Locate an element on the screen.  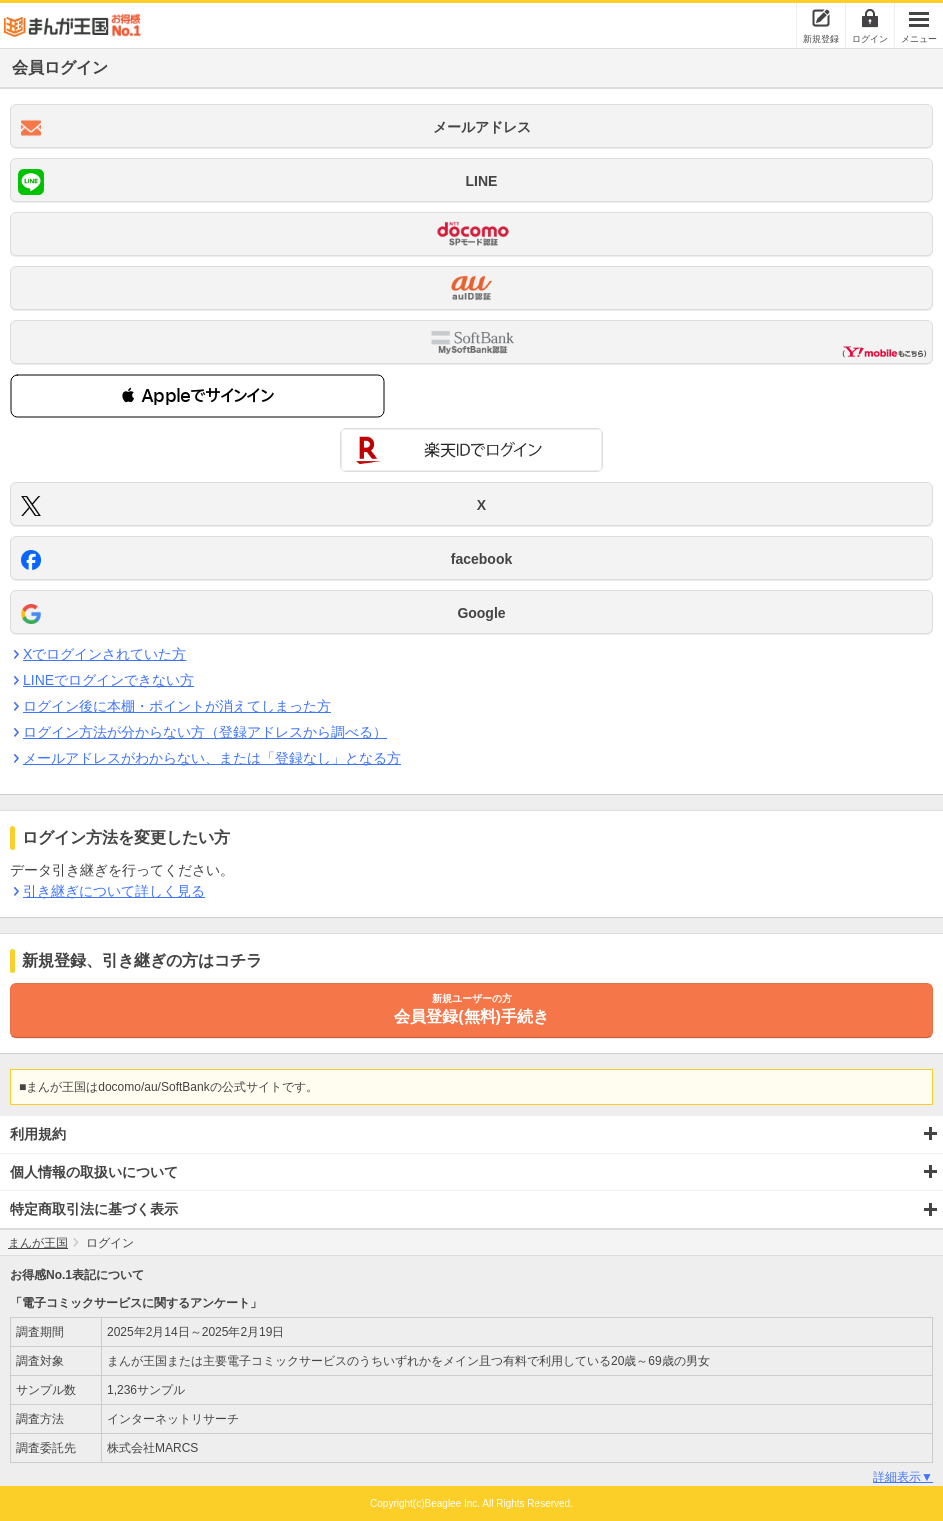
LINEでログインできない方 is located at coordinates (108, 680).